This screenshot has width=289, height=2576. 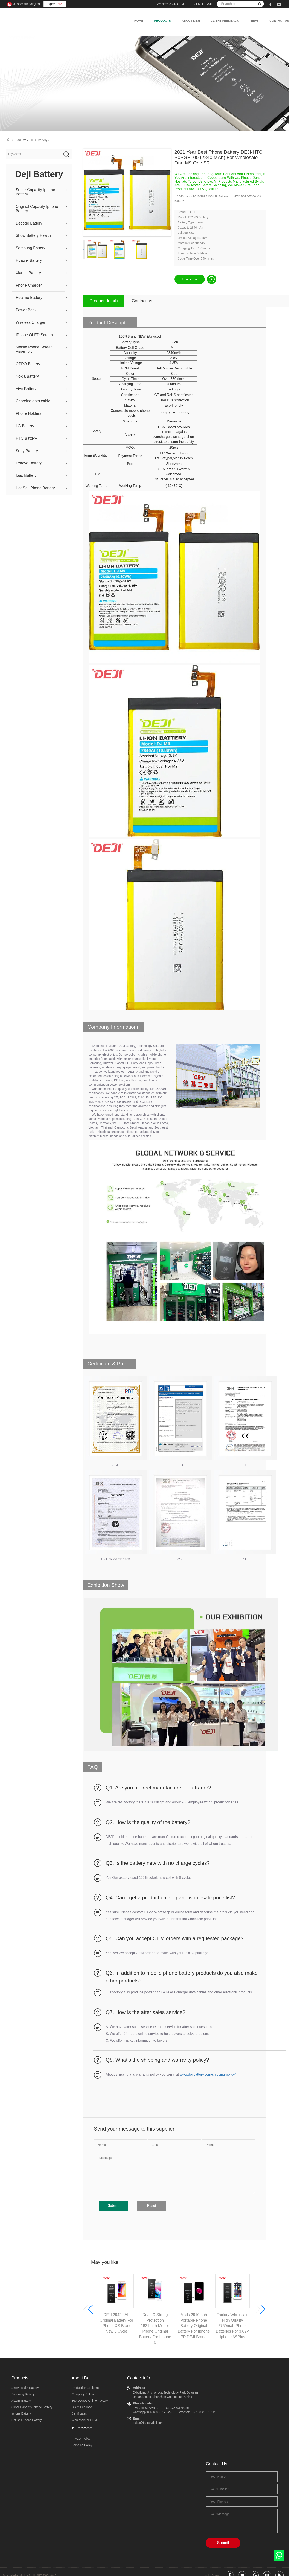 What do you see at coordinates (202, 196) in the screenshot?
I see `2840mah HTC B0PGE100 M9 Battery` at bounding box center [202, 196].